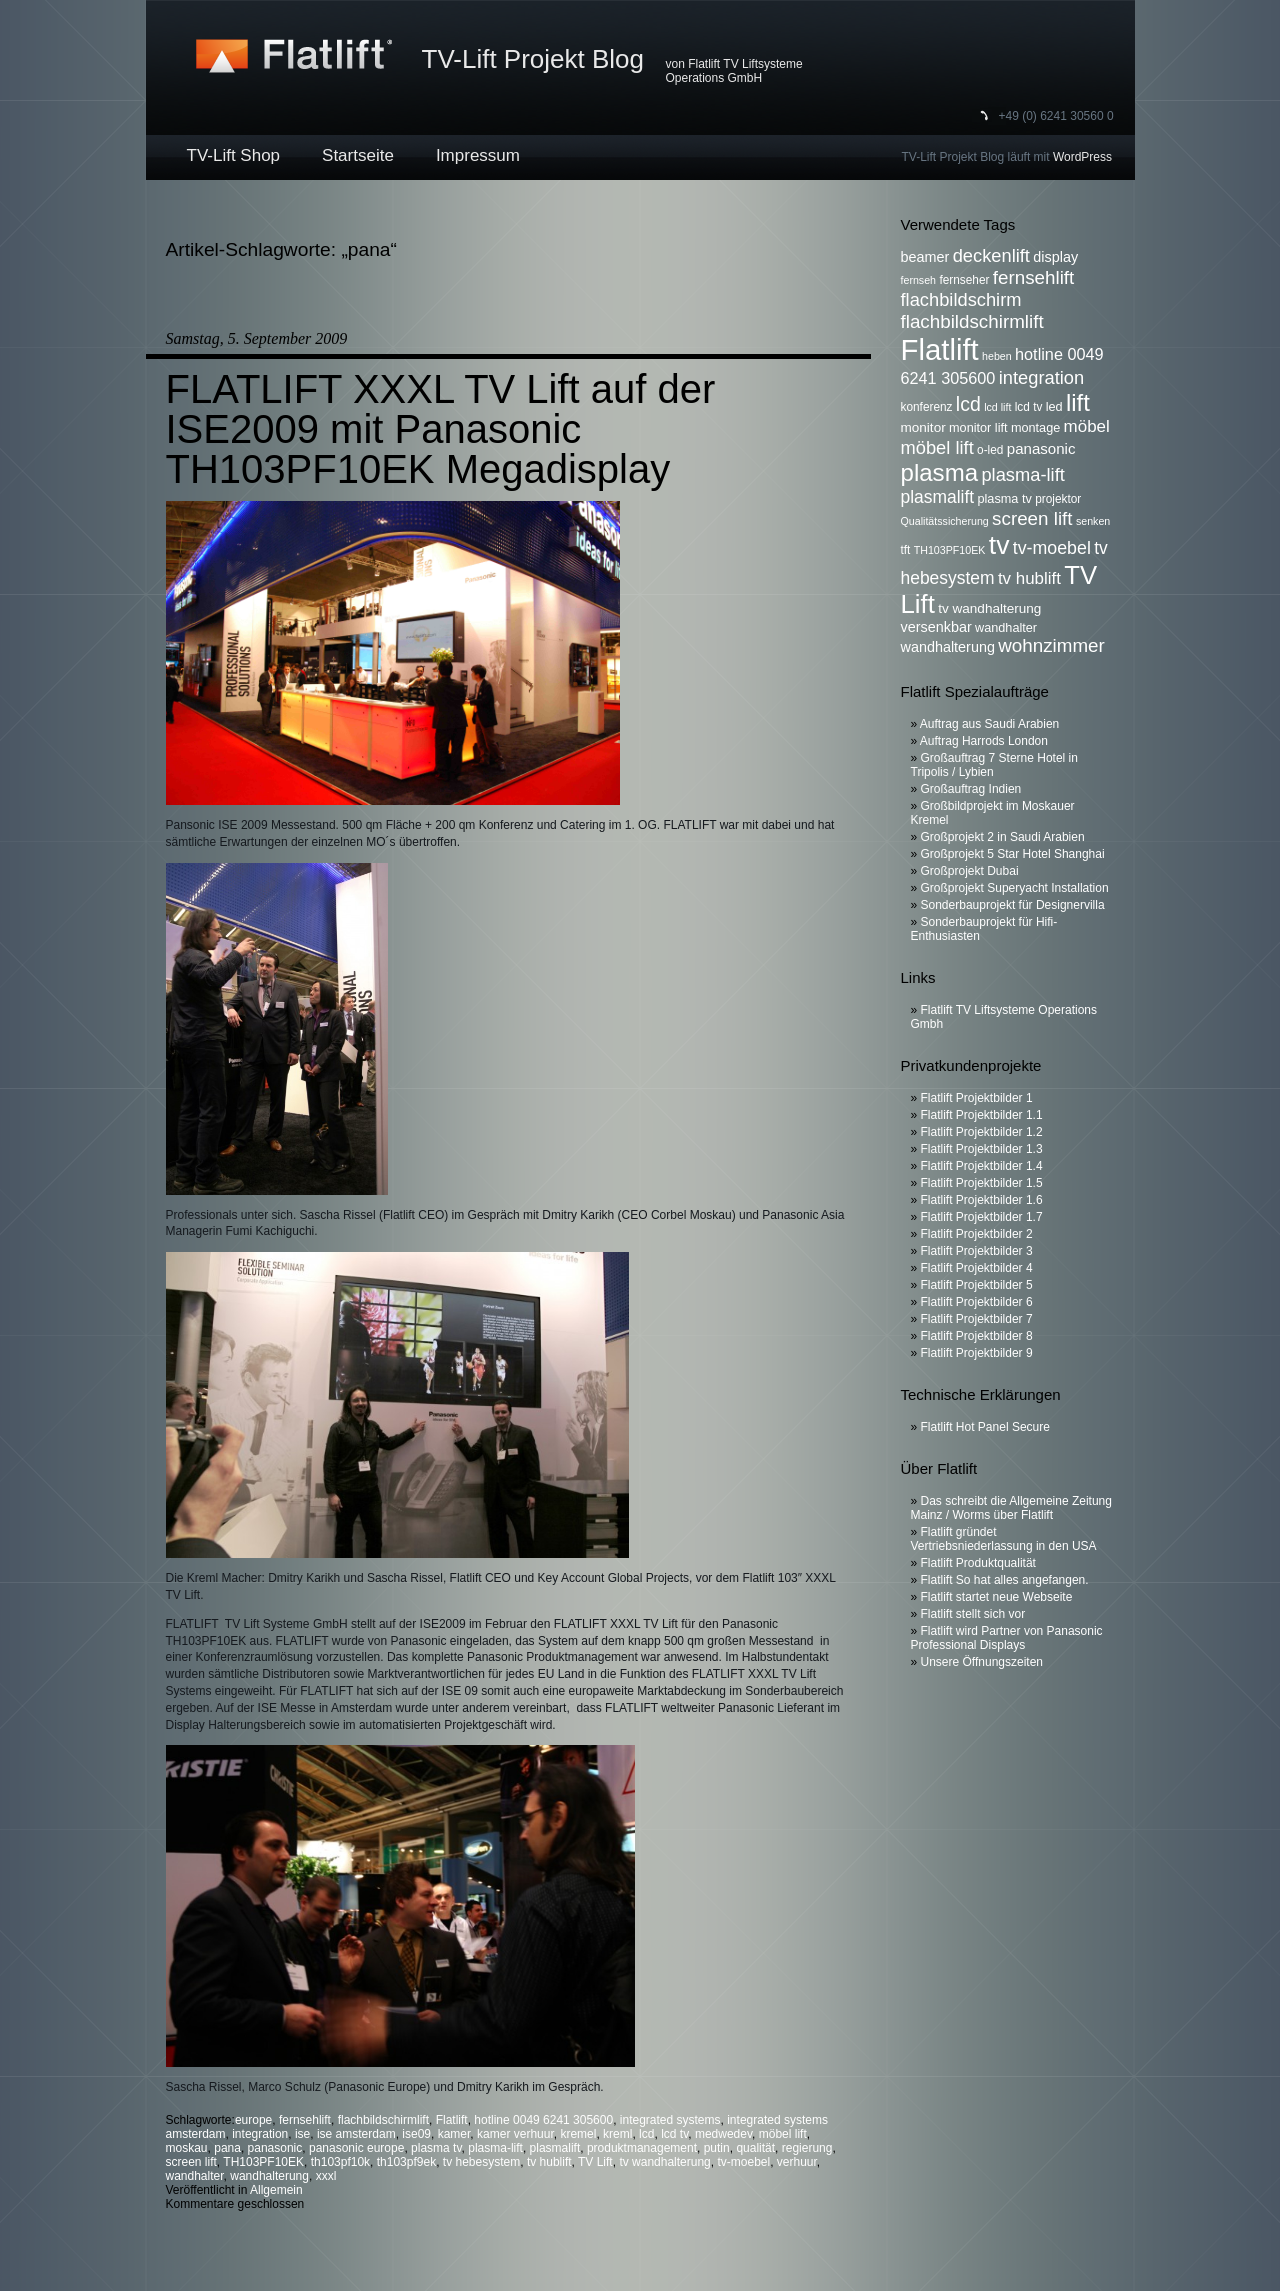 Image resolution: width=1280 pixels, height=2291 pixels. Describe the element at coordinates (1005, 1580) in the screenshot. I see `Flatlift So hat alles angefangen.` at that location.